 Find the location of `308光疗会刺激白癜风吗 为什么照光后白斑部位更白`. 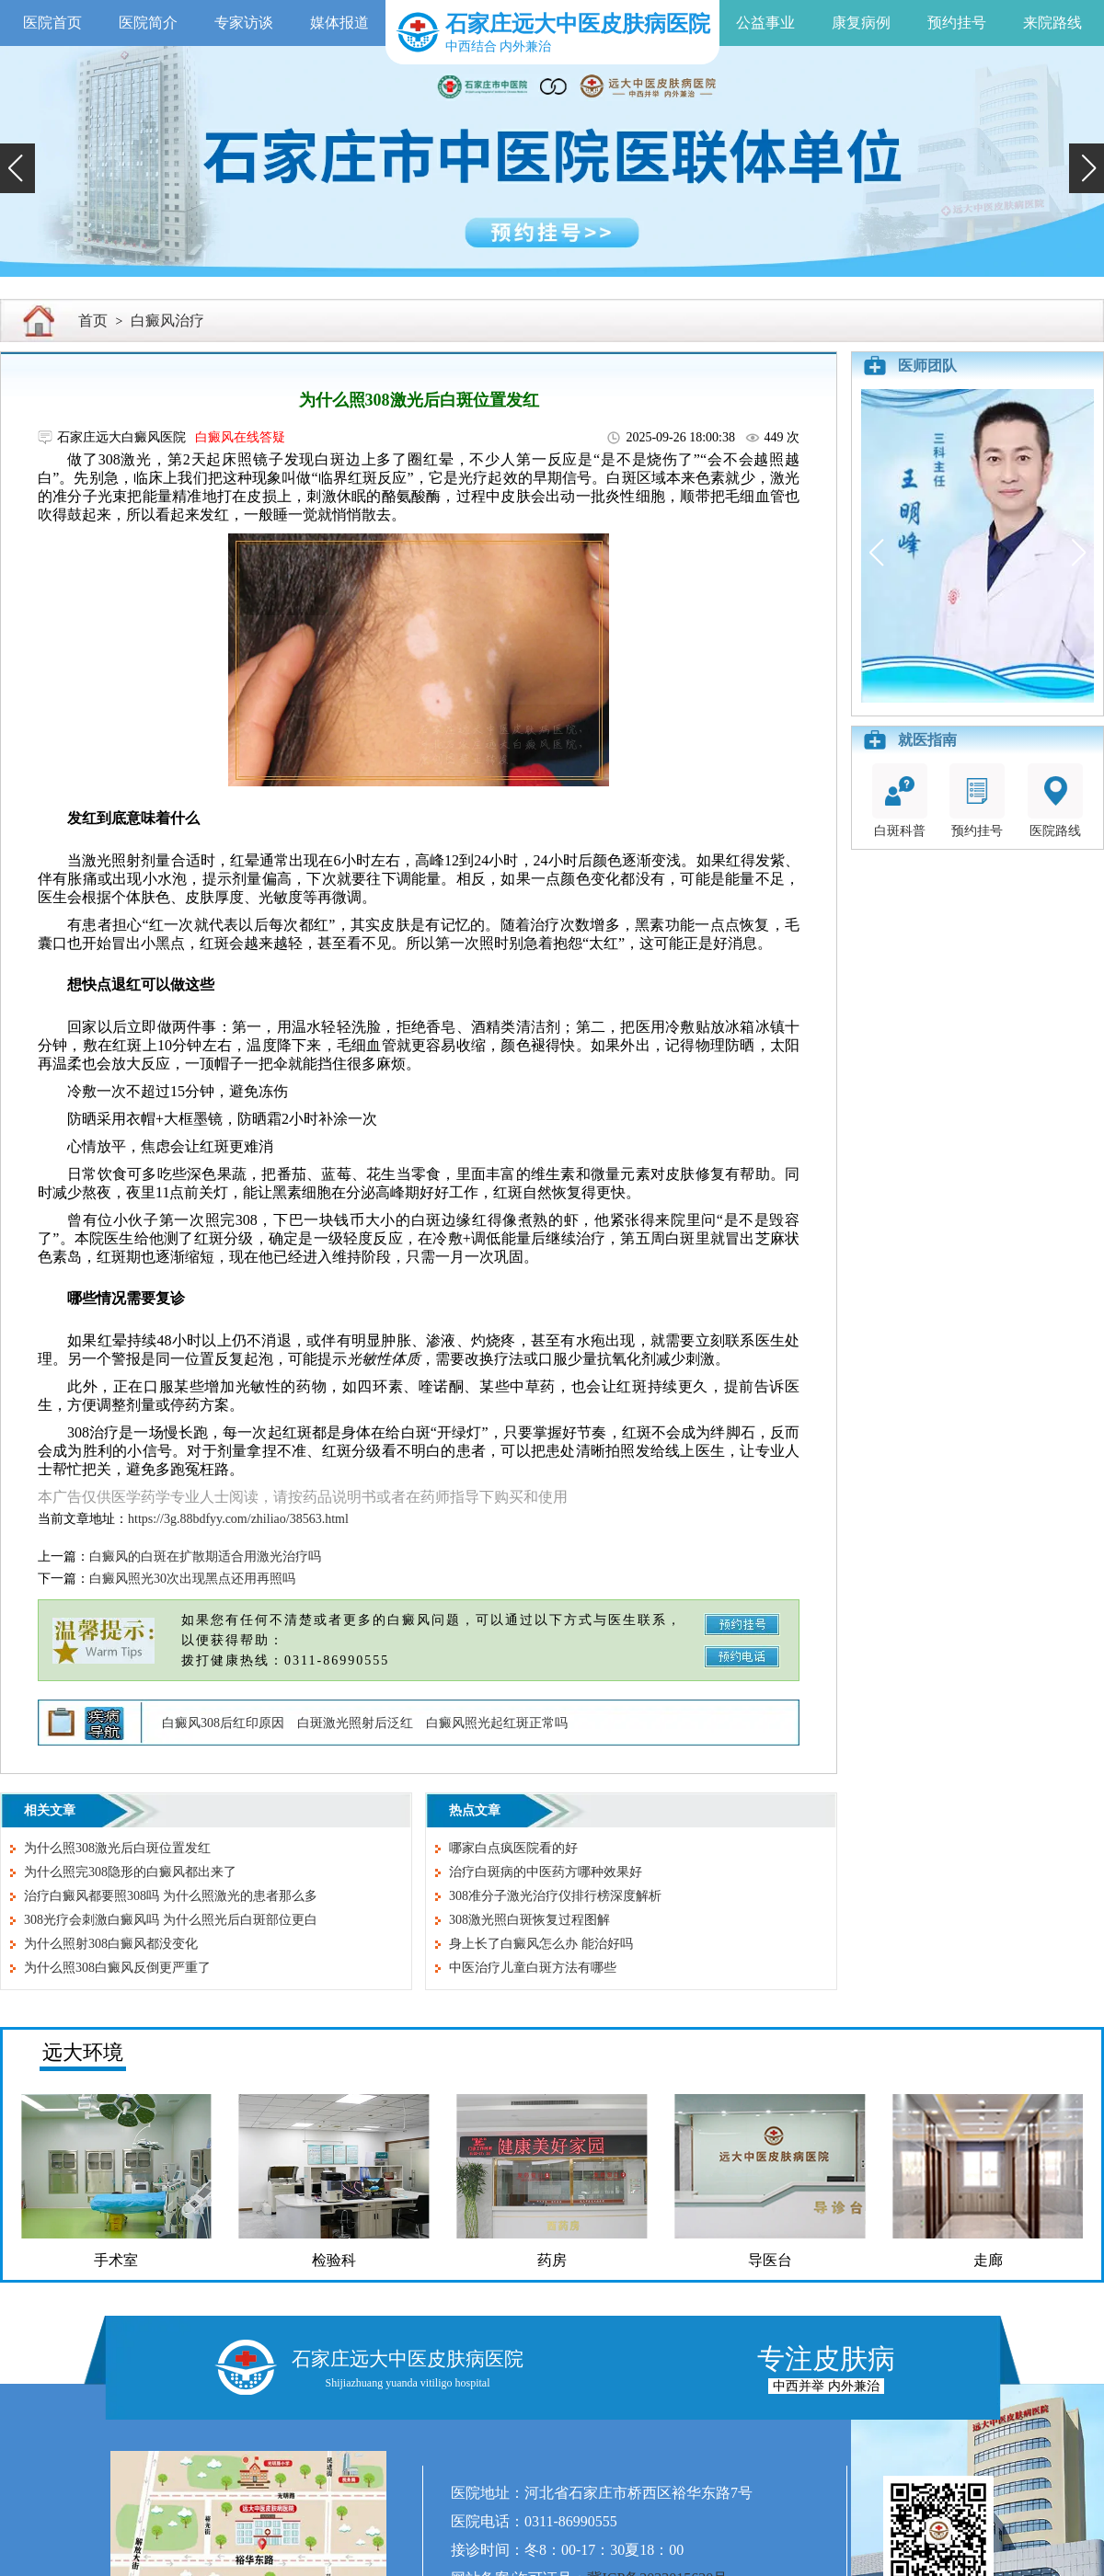

308光疗会刺激白癜风吗 为什么照光后白斑部位更白 is located at coordinates (170, 1920).